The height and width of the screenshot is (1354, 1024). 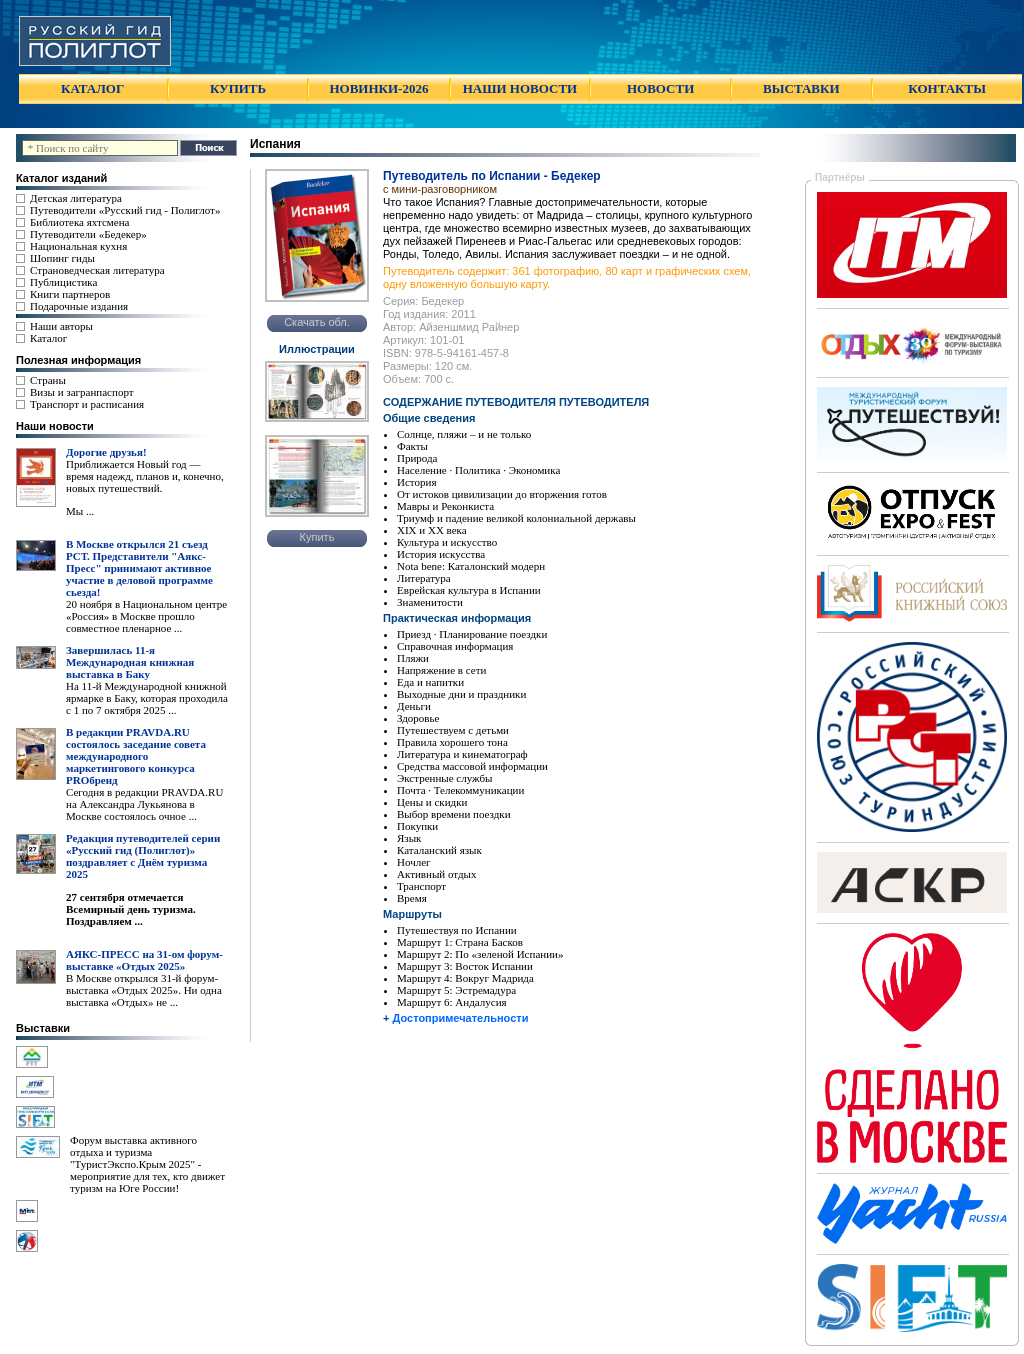 I want to click on В Москве открылся 21 съезд РСТ. Представители "Аякс- Пресс" принимают активное участие в деловой программе сьезда!, so click(x=139, y=568).